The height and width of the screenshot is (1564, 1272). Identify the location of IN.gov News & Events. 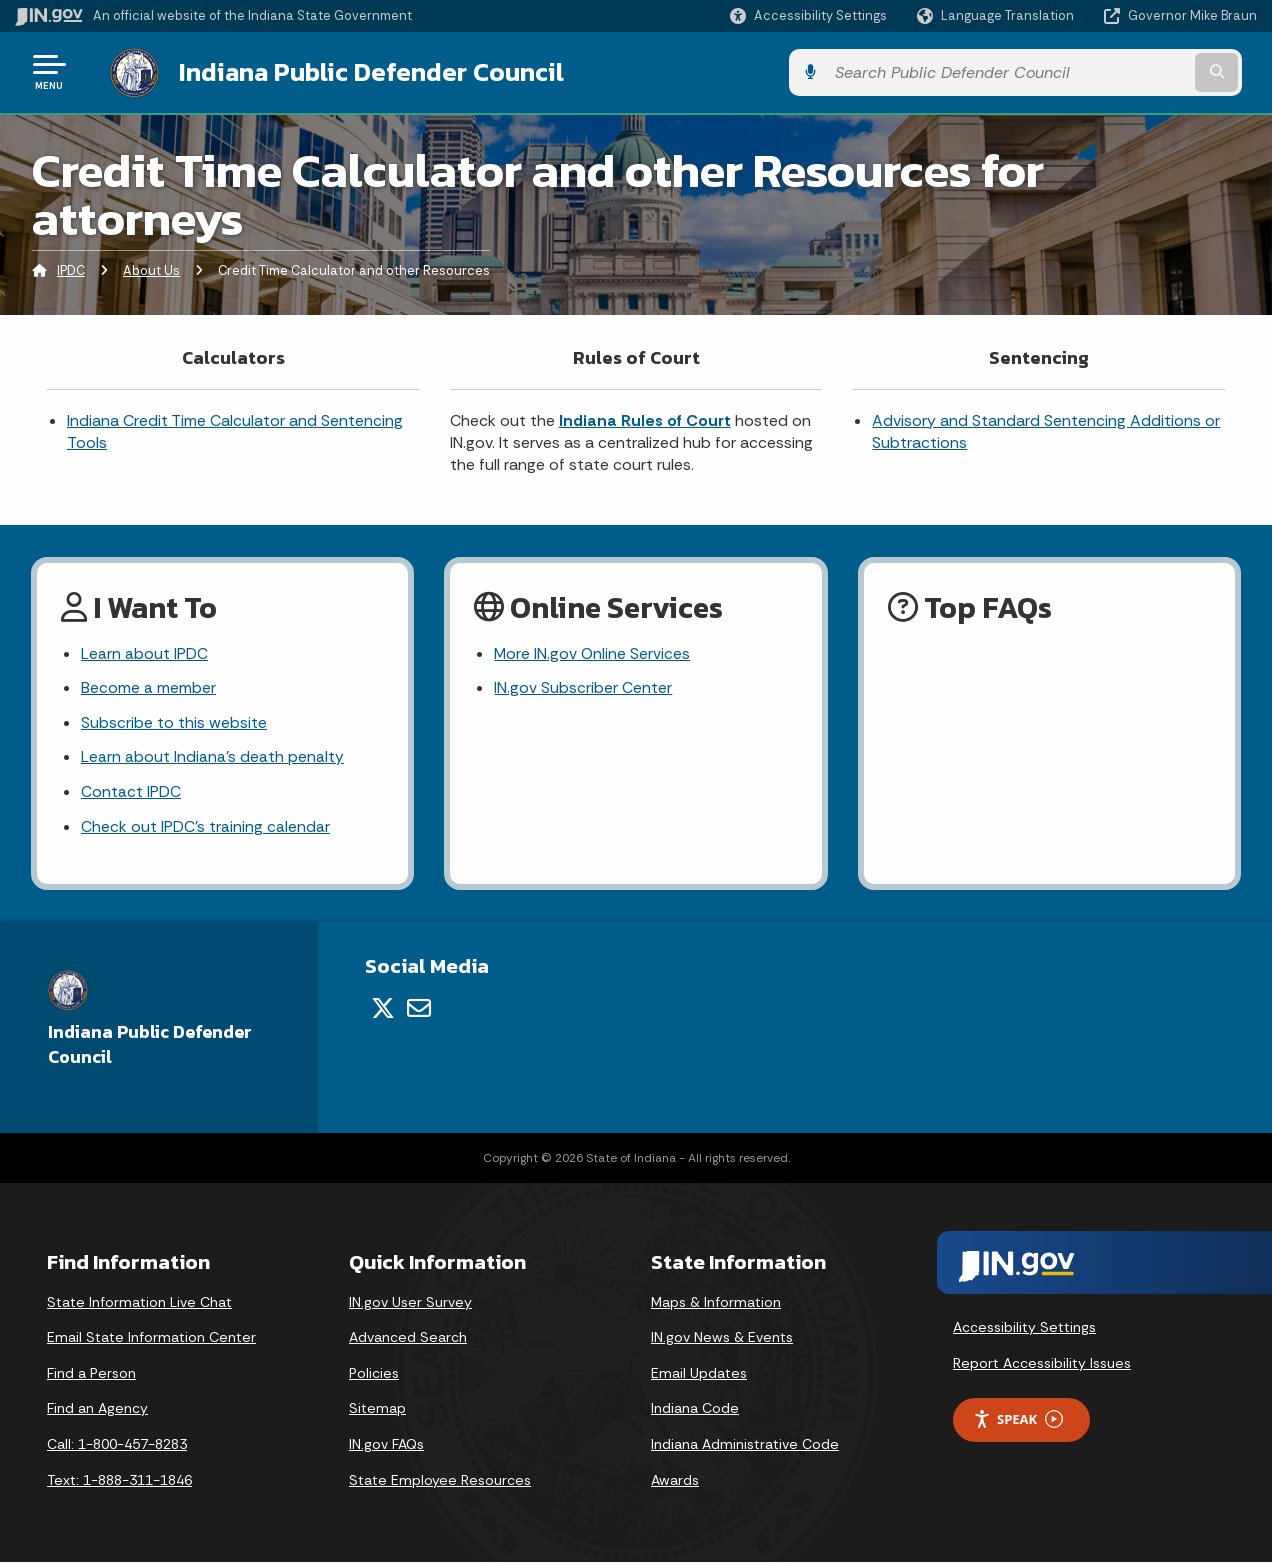
(722, 1339).